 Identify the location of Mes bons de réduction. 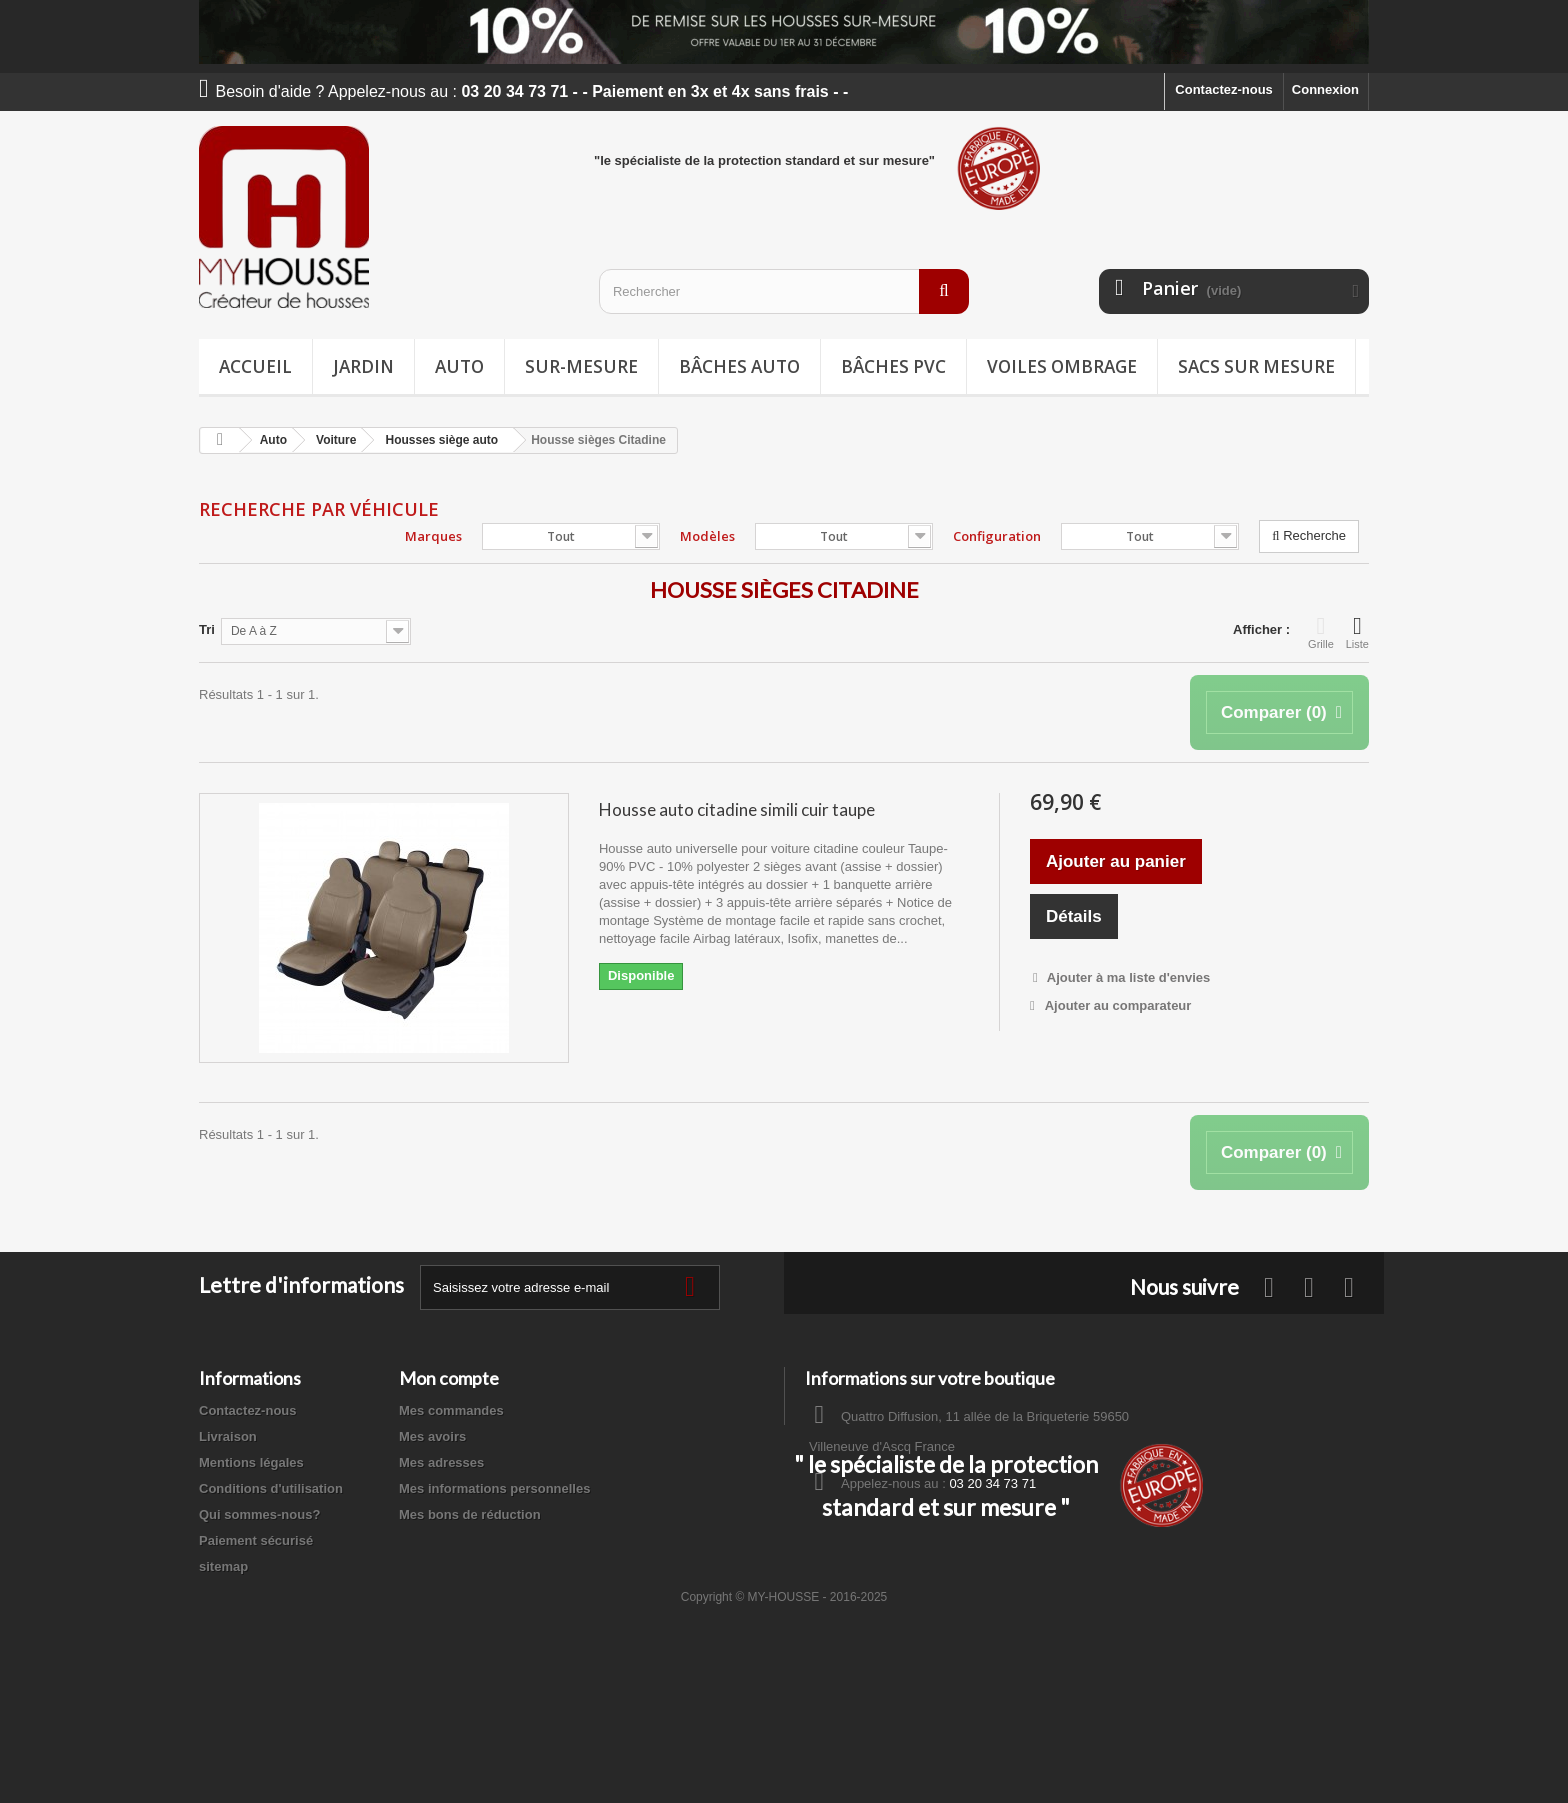
(470, 1514).